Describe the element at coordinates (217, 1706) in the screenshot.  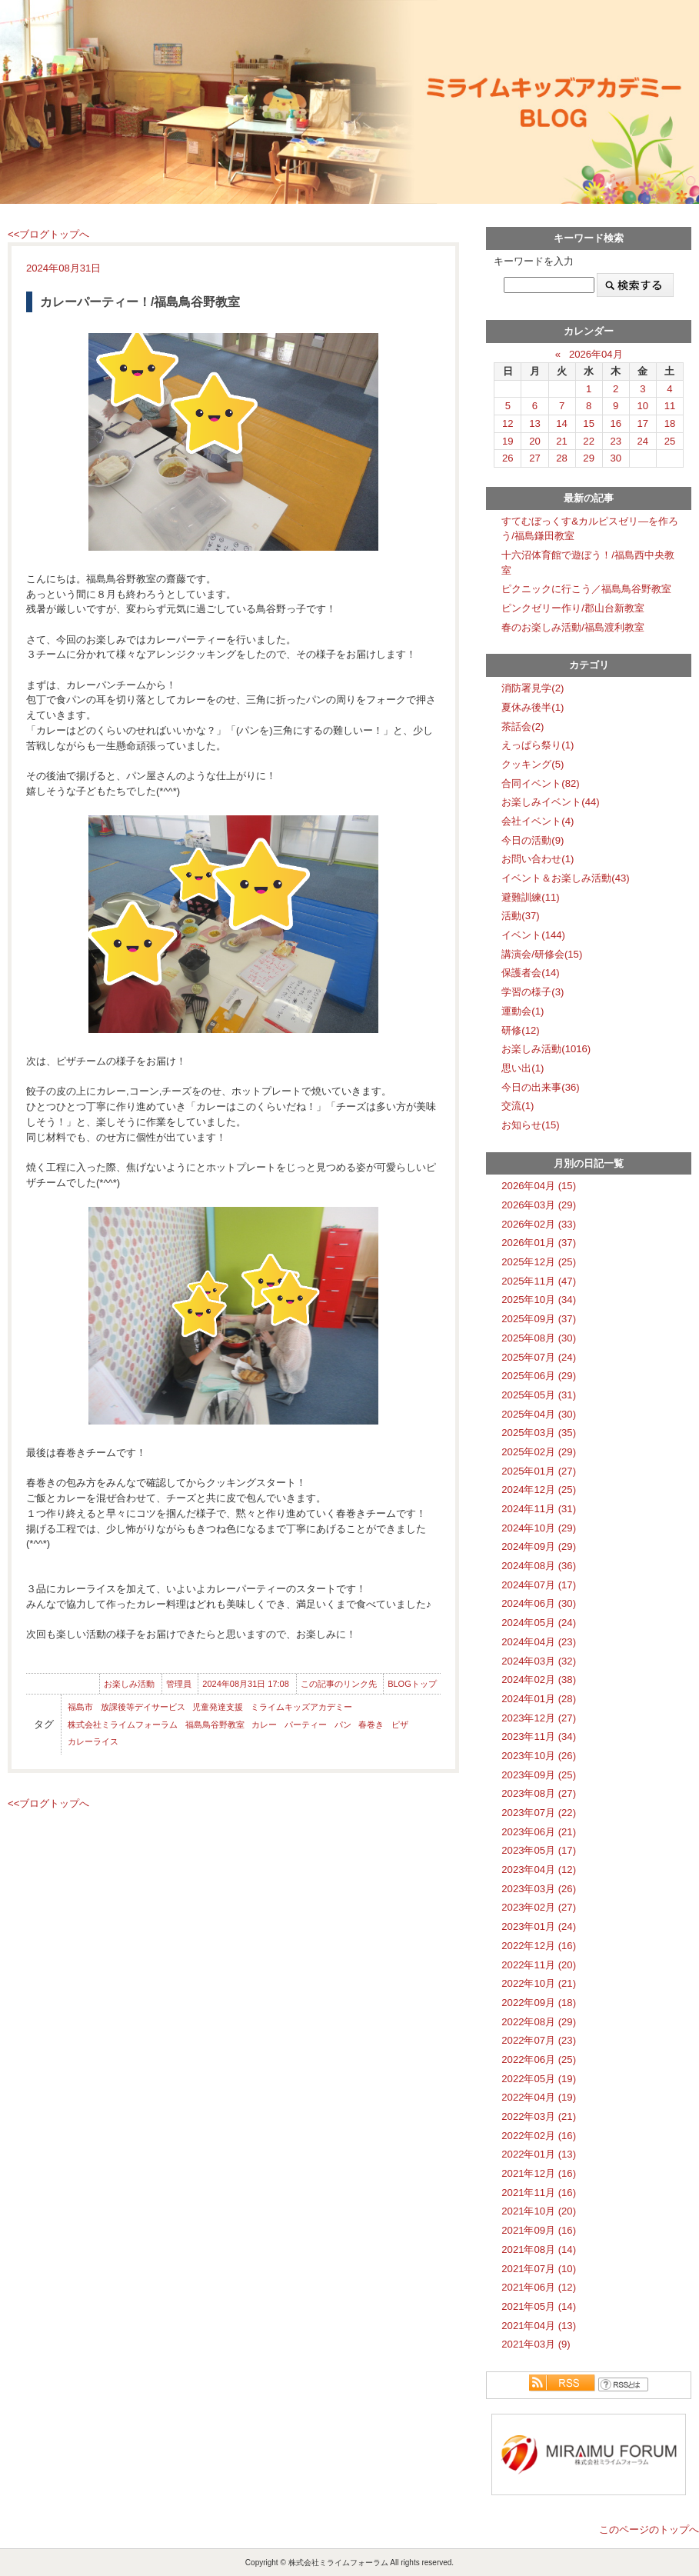
I see `児童発達支援` at that location.